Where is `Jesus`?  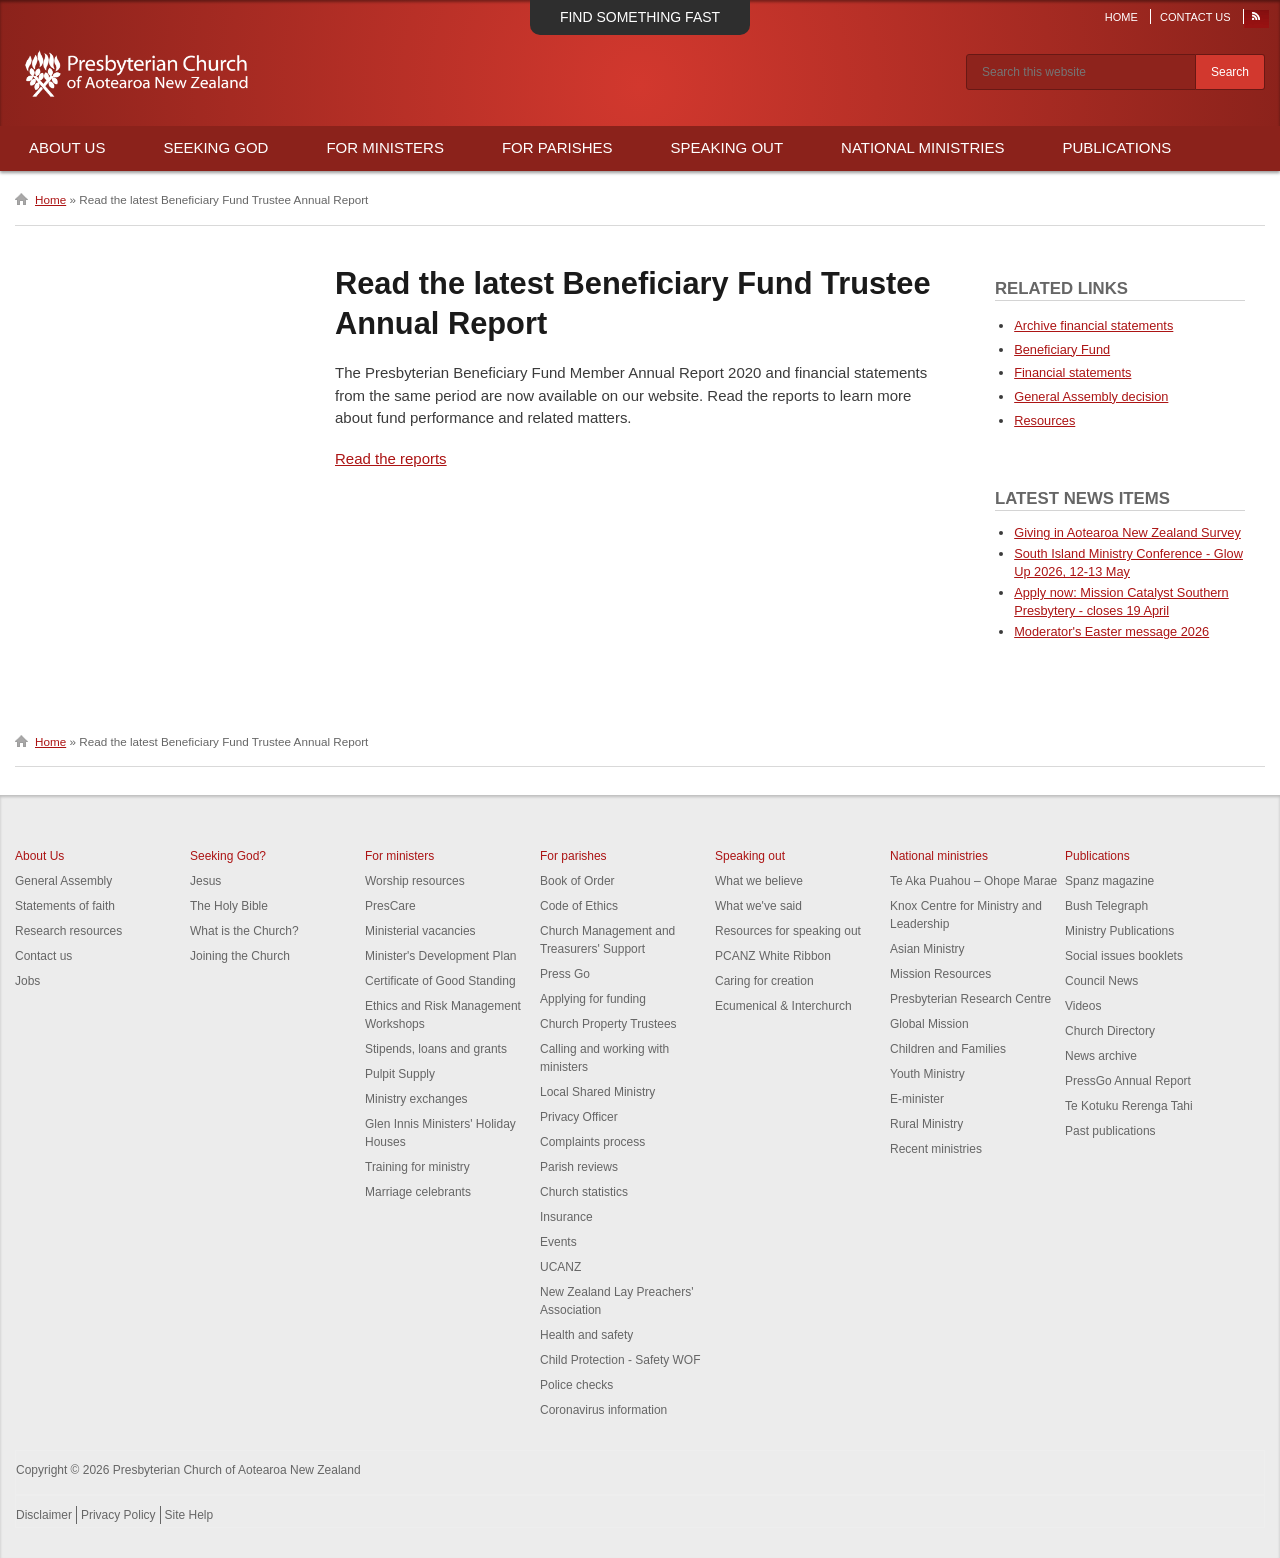
Jesus is located at coordinates (205, 881).